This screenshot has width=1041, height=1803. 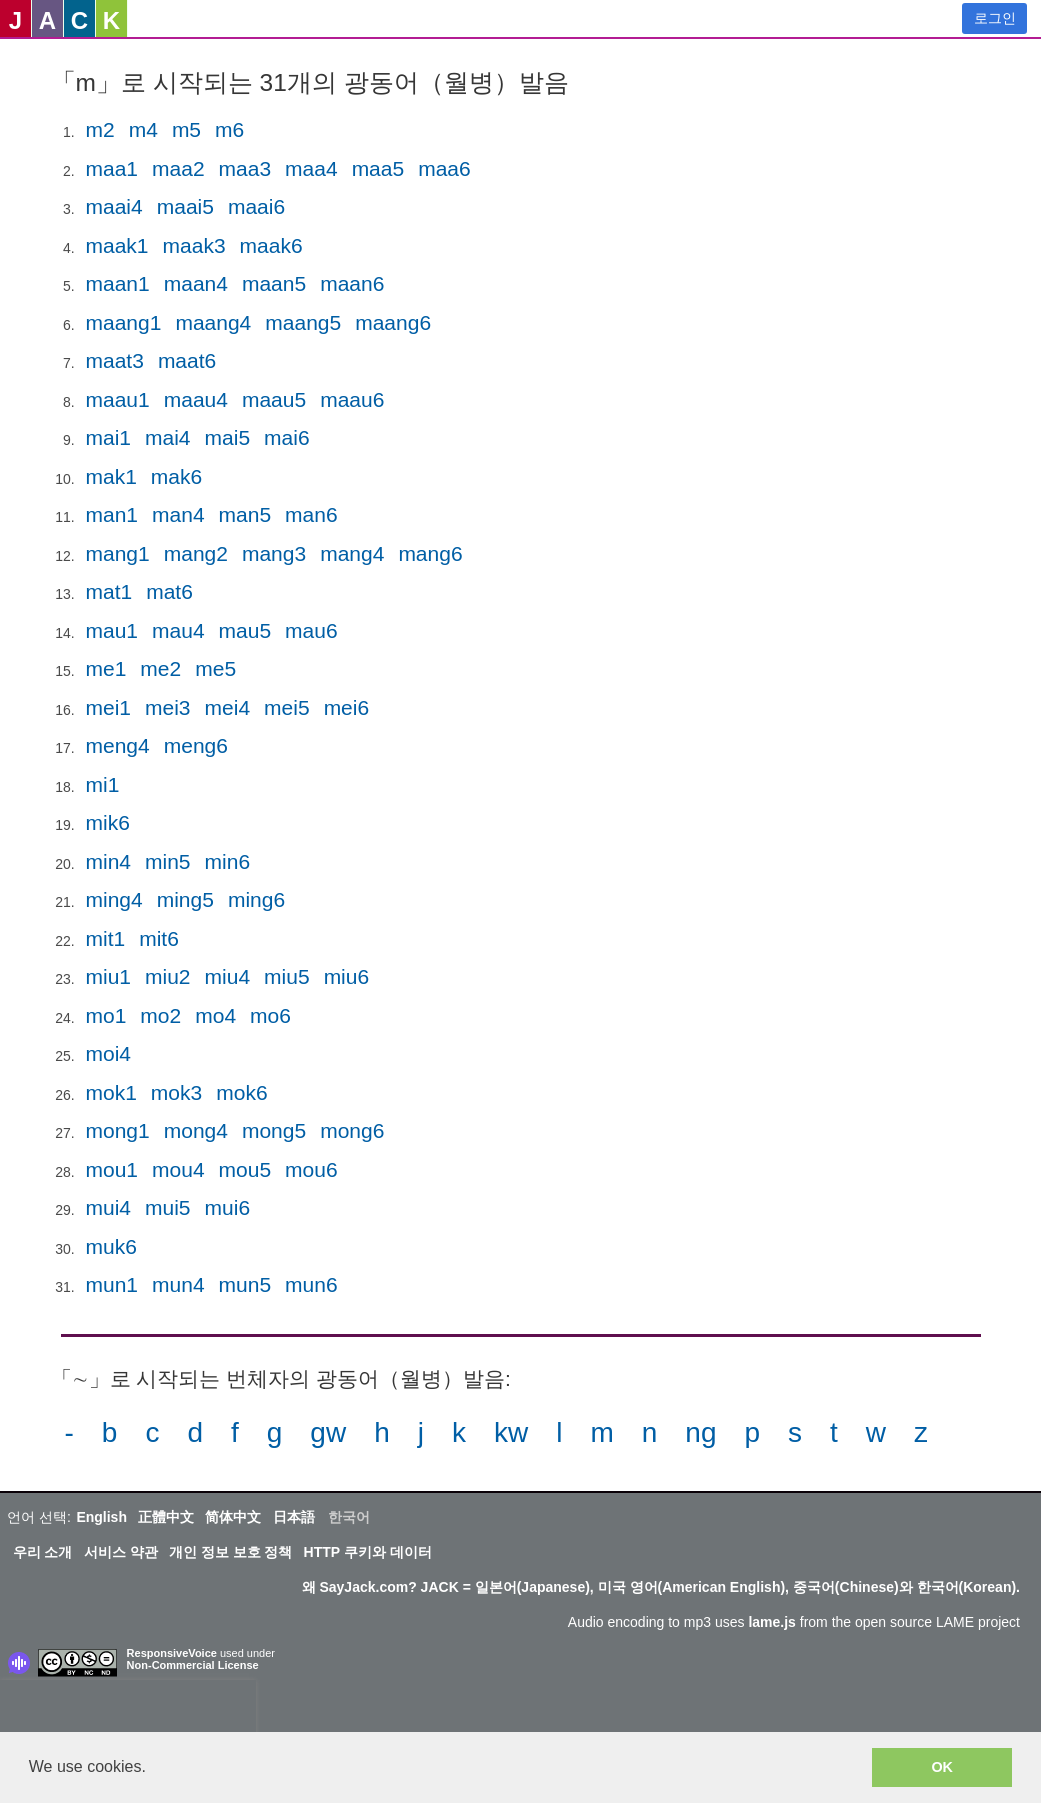 I want to click on ResponsiveVoice, so click(x=172, y=1653).